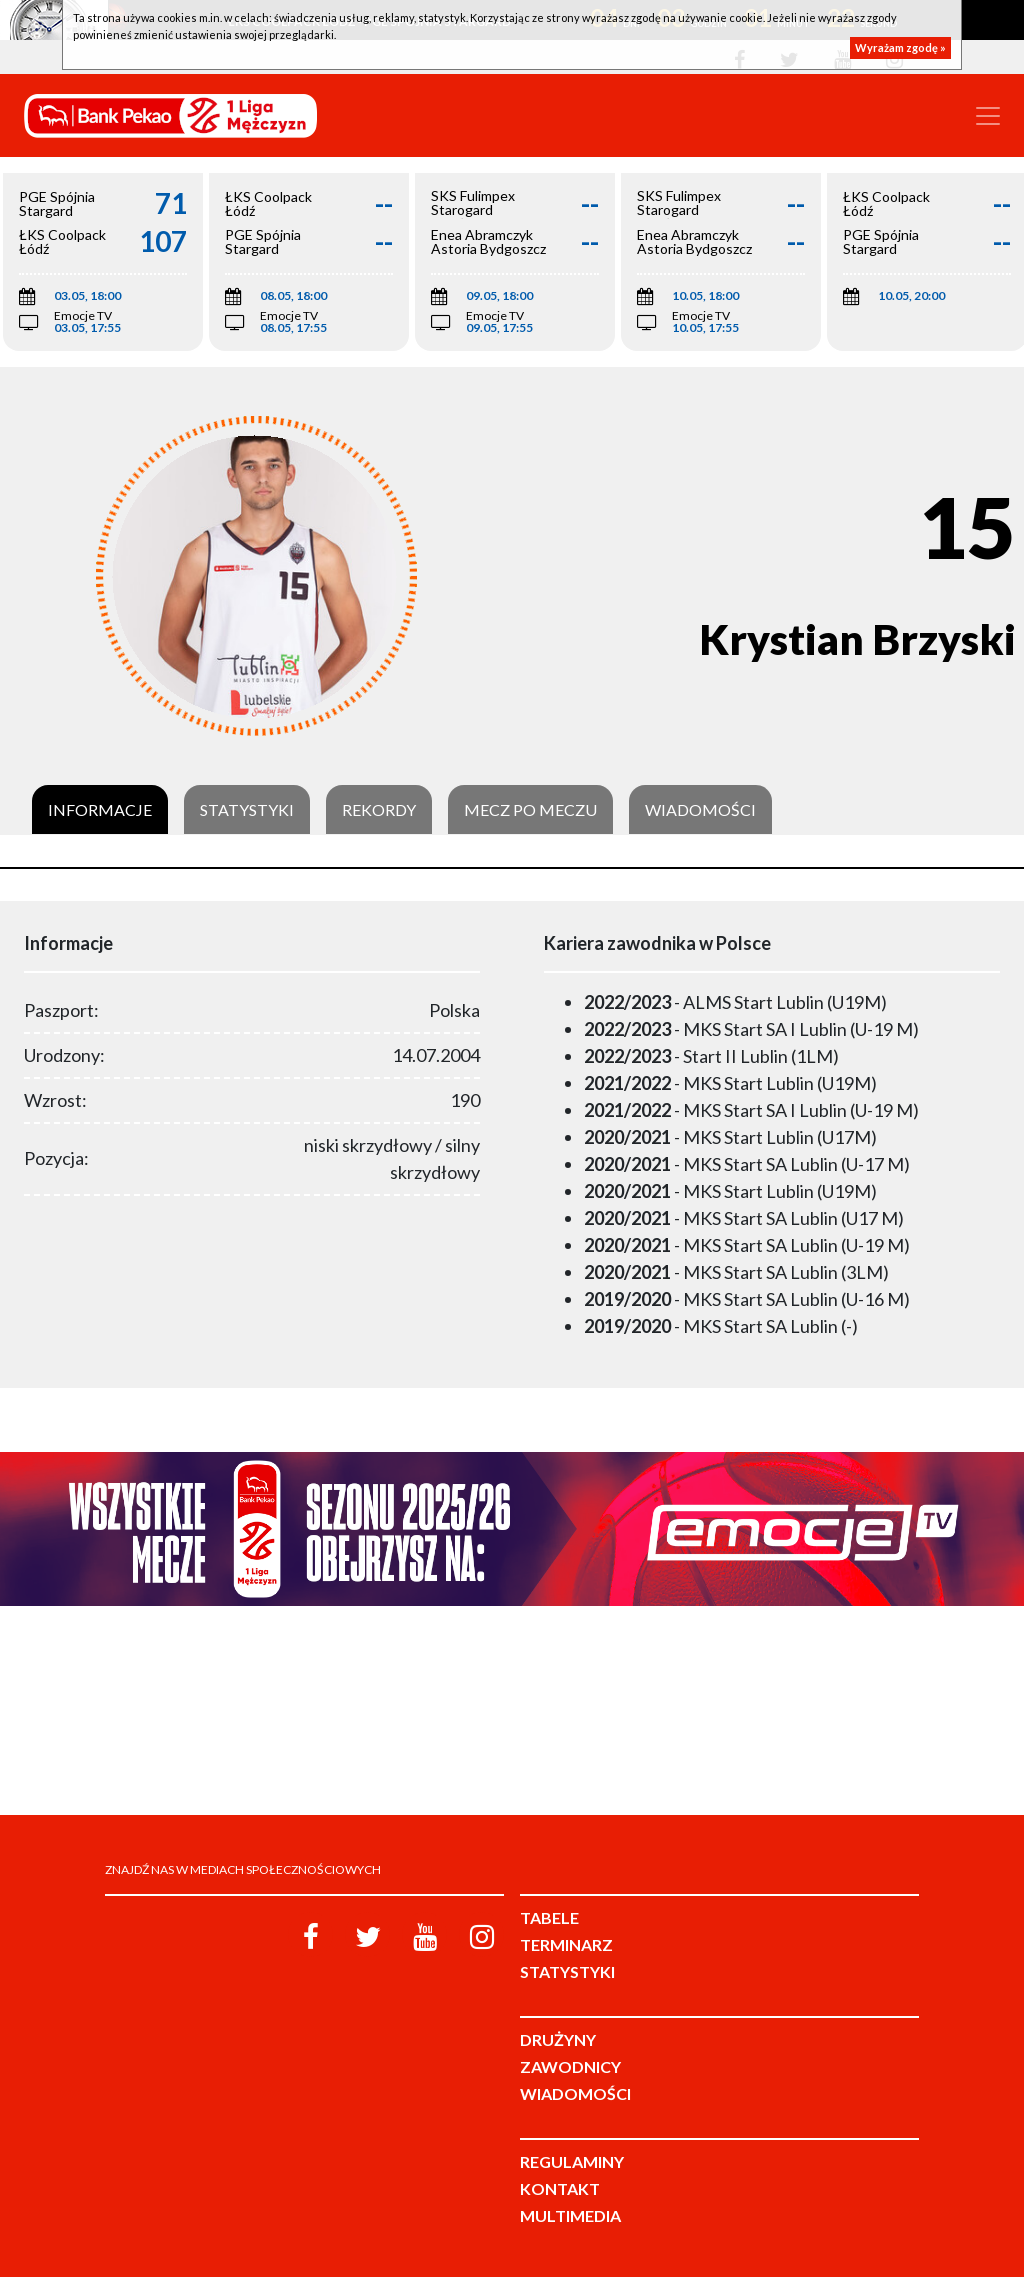  Describe the element at coordinates (100, 810) in the screenshot. I see `Informacje` at that location.